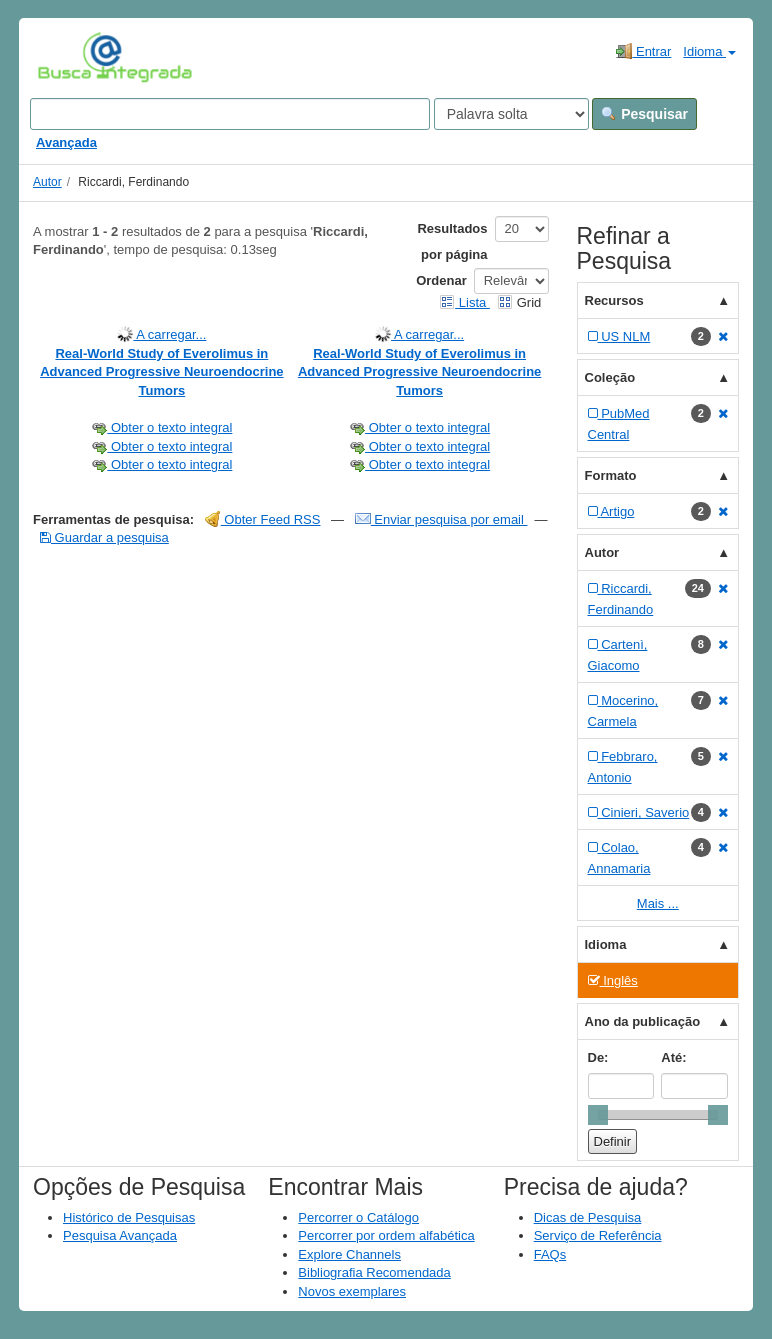 This screenshot has width=772, height=1339. I want to click on Recursos, so click(614, 300).